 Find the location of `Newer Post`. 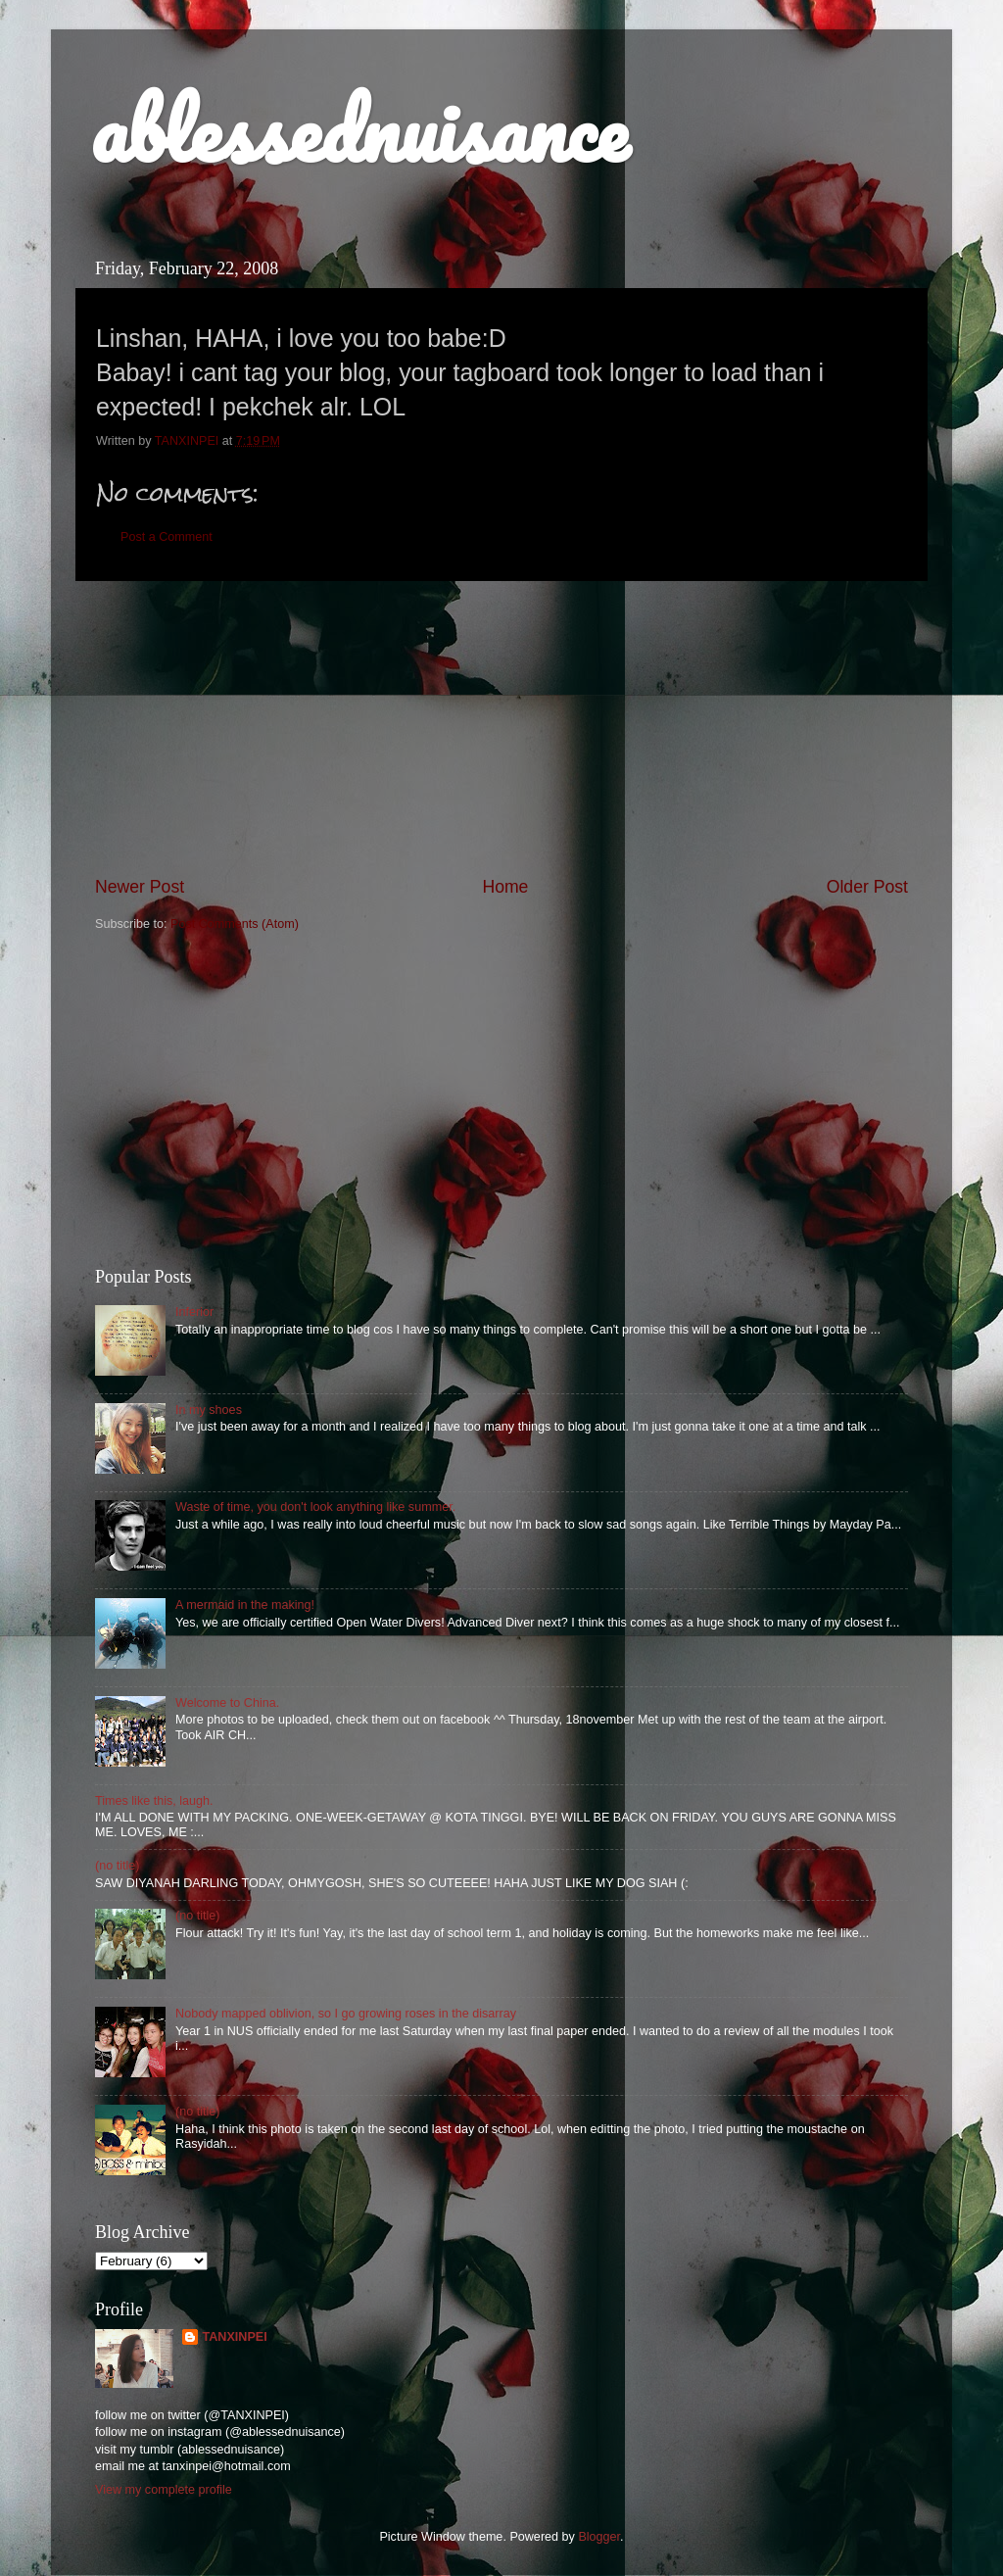

Newer Post is located at coordinates (139, 887).